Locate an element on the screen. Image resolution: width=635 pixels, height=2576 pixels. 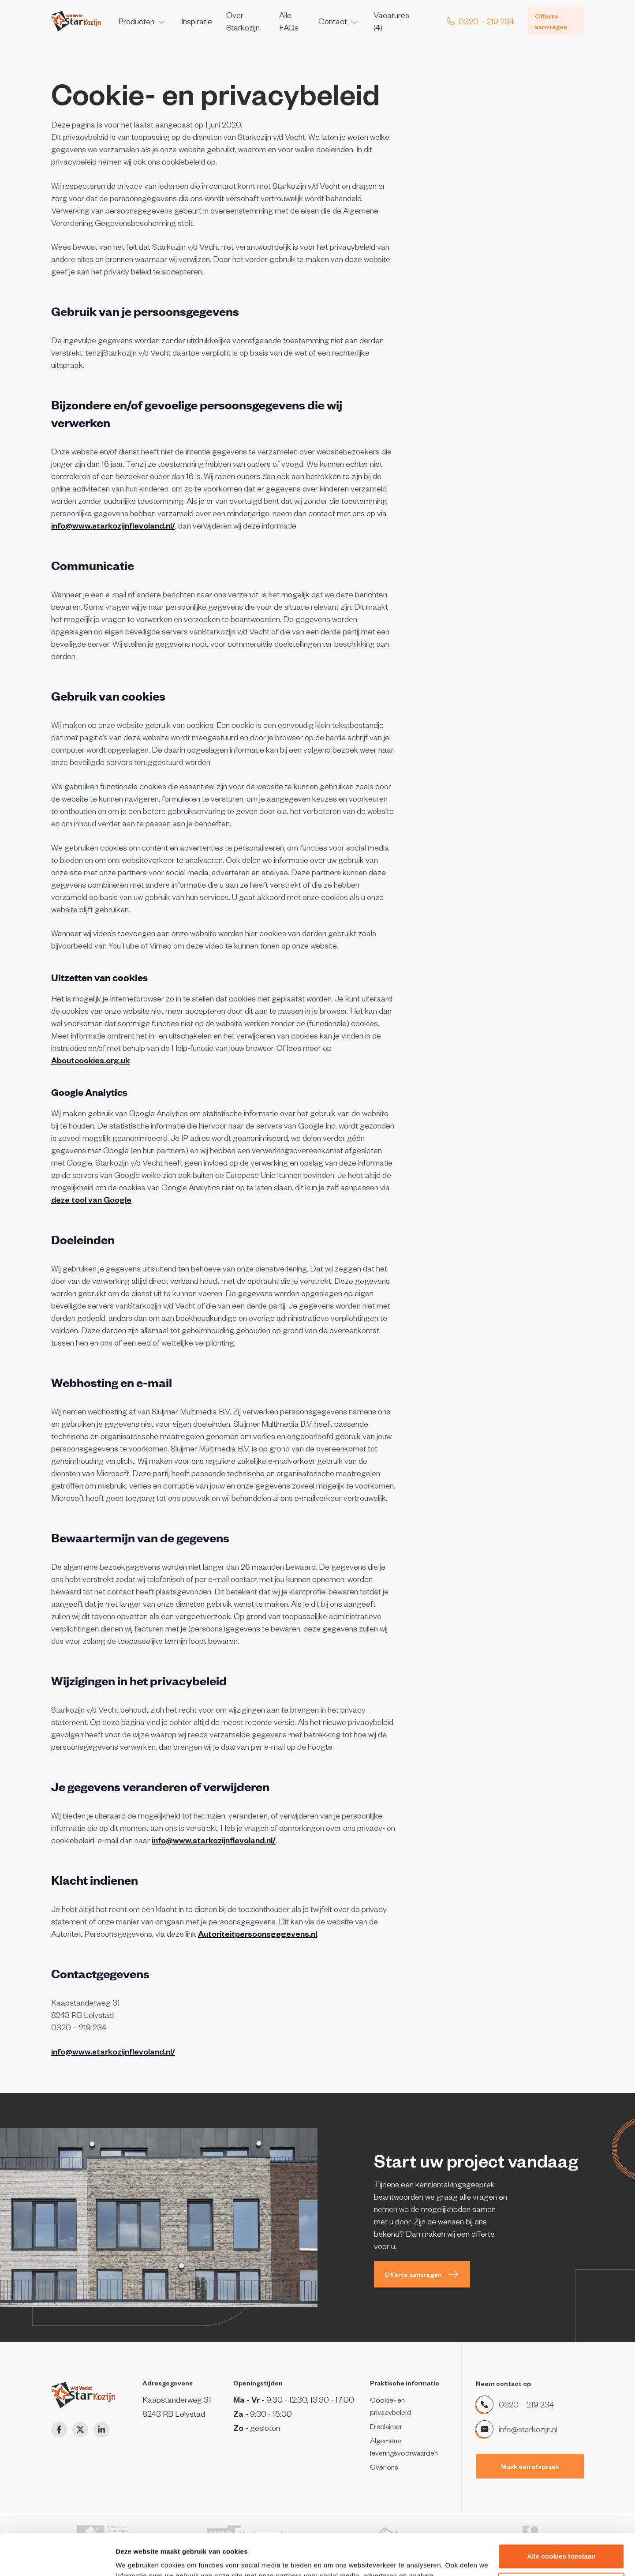
Autoriteitpersoonsgegevens.nl is located at coordinates (257, 1933).